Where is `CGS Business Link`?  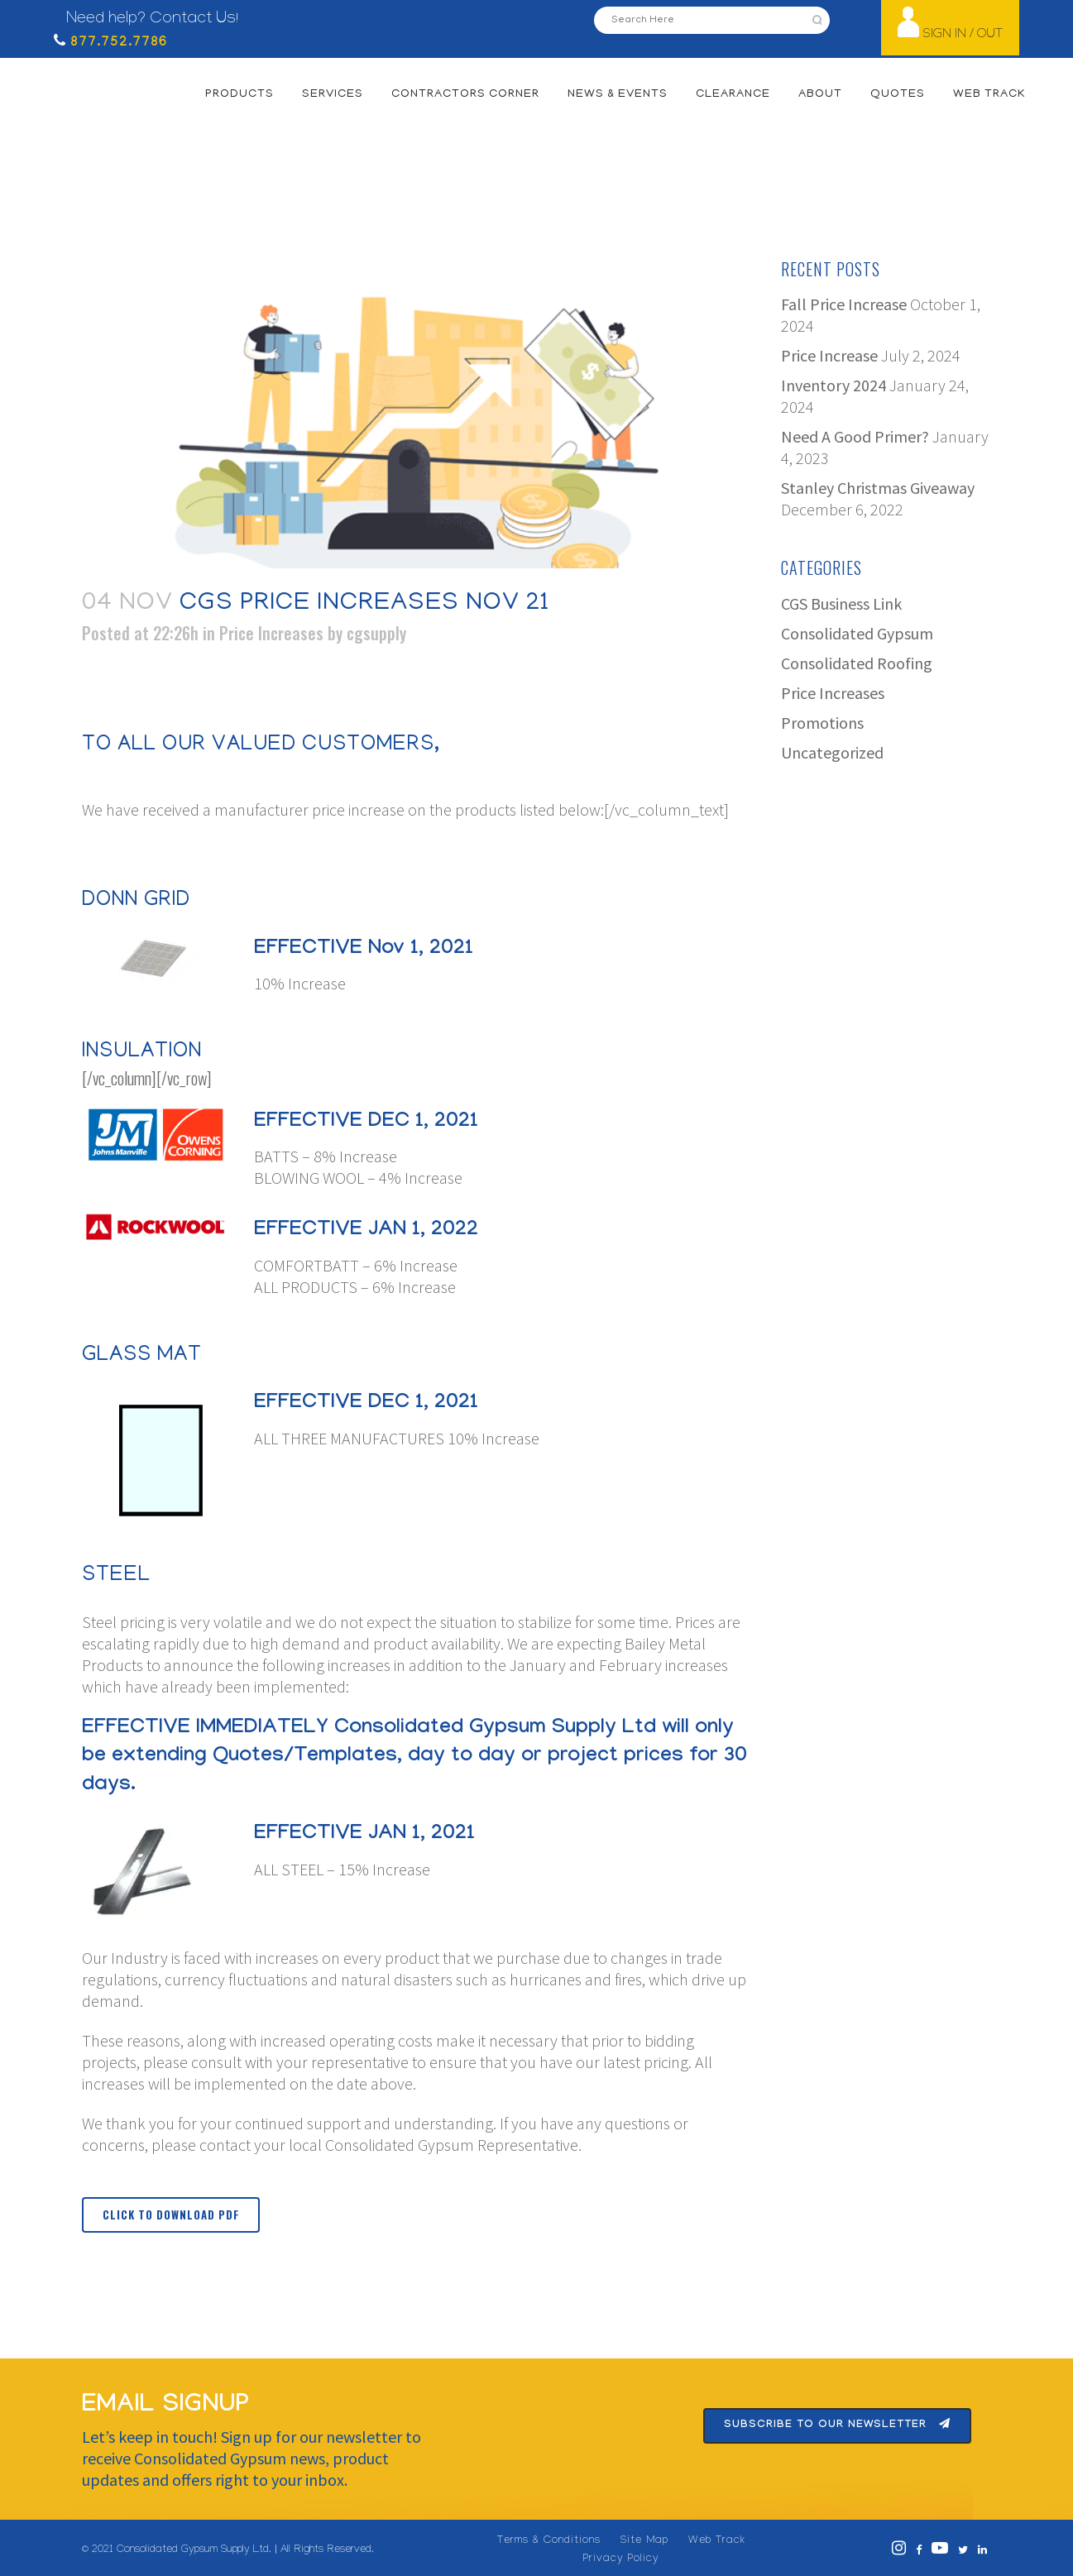 CGS Business Link is located at coordinates (841, 603).